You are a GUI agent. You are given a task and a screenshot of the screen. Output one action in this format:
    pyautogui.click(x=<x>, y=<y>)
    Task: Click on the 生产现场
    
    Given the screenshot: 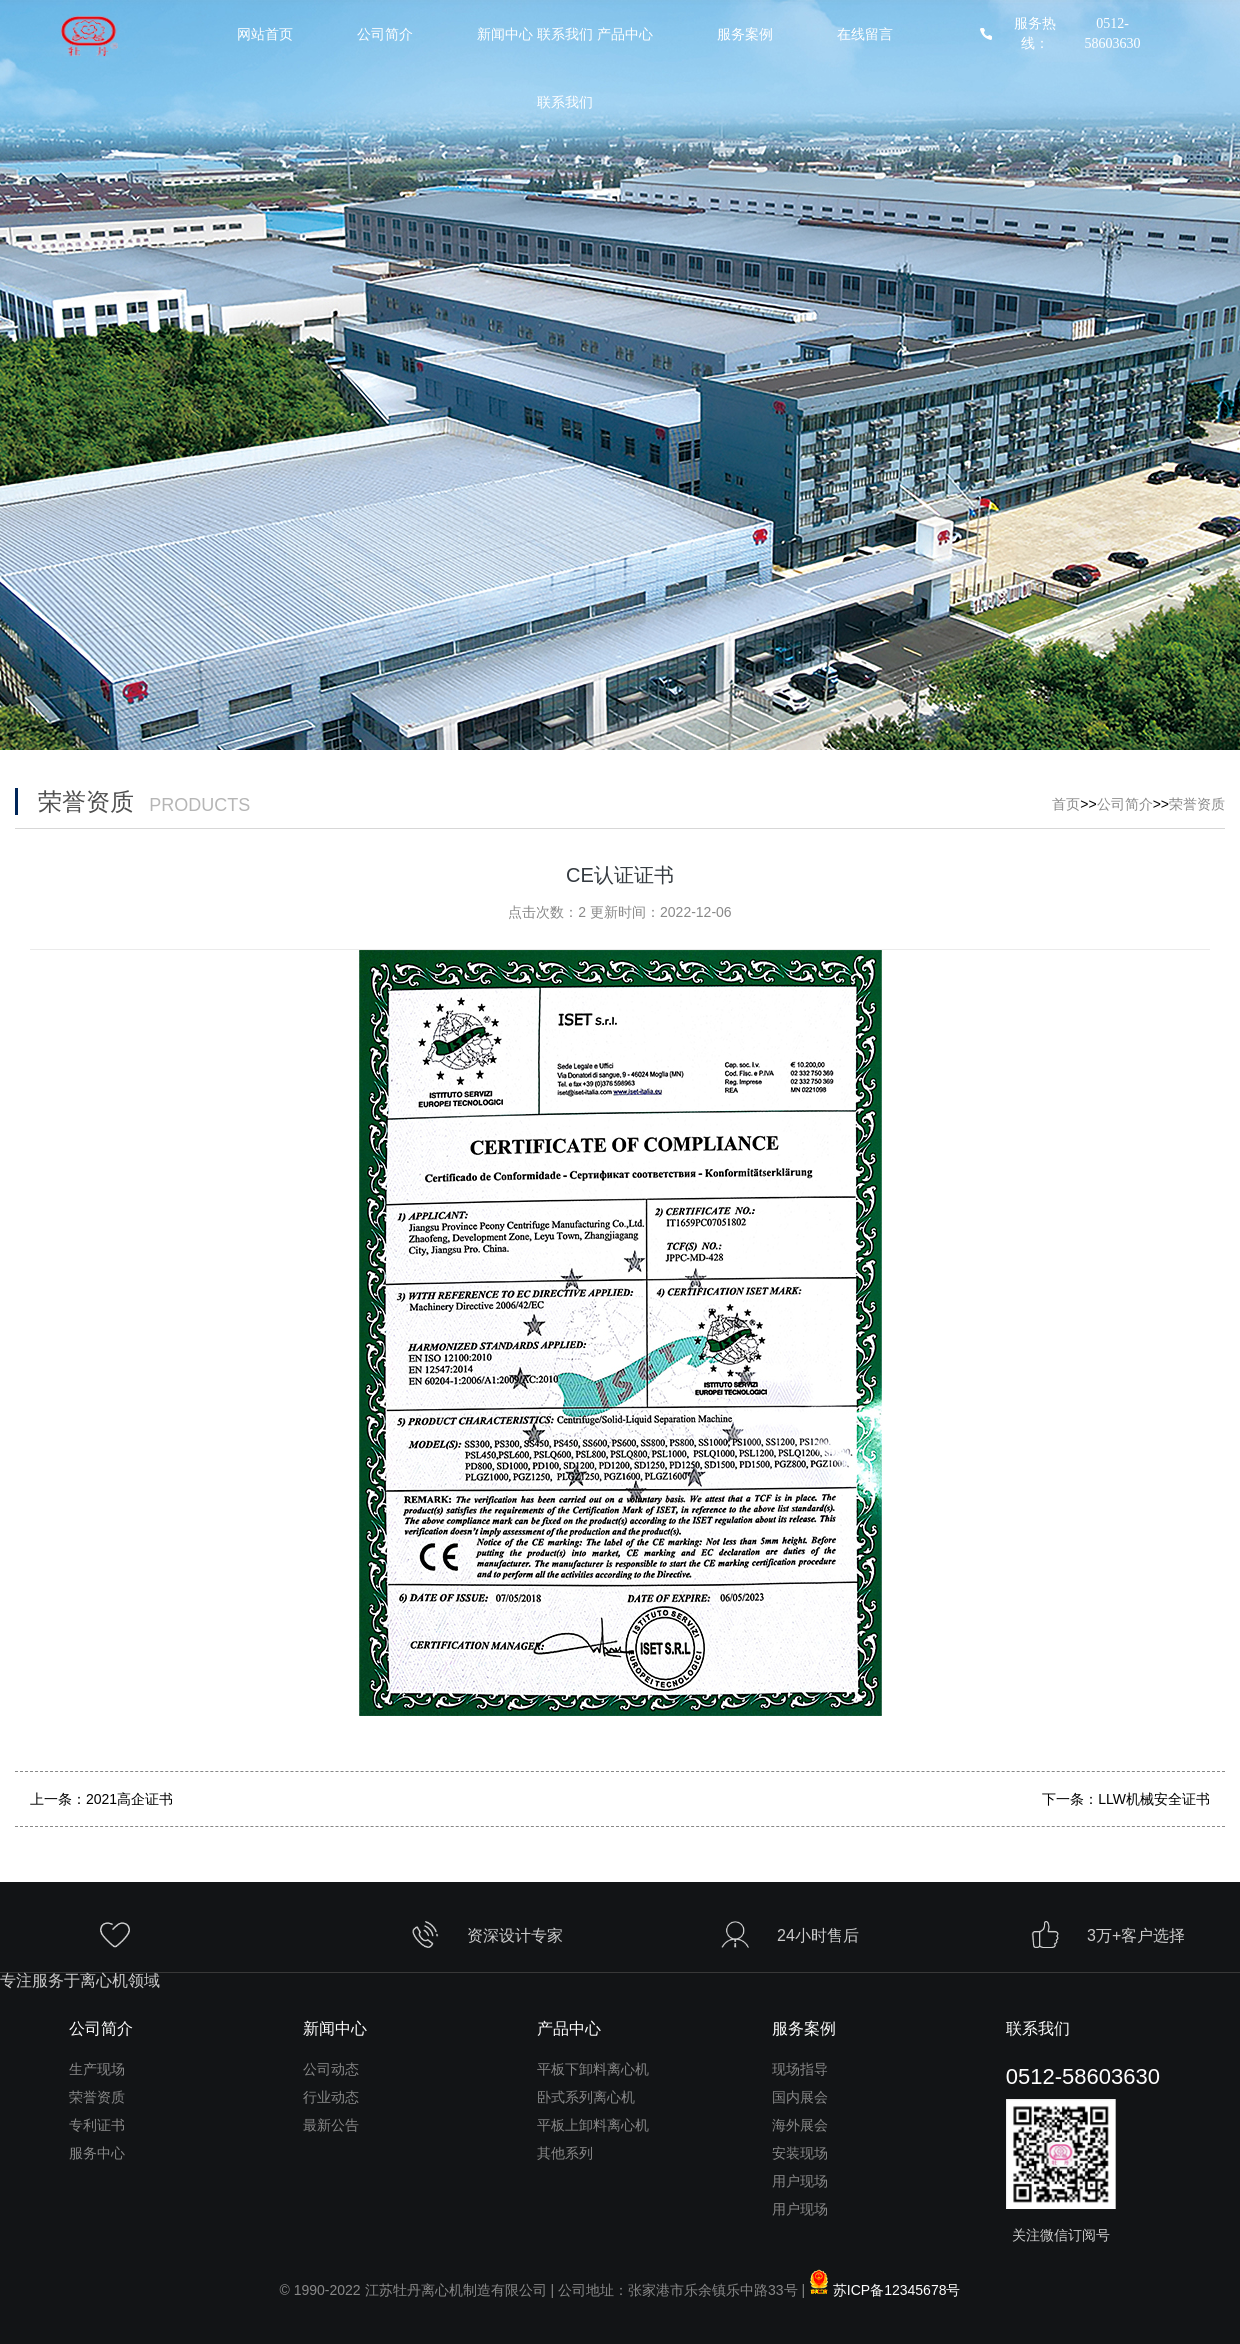 What is the action you would take?
    pyautogui.click(x=97, y=2069)
    